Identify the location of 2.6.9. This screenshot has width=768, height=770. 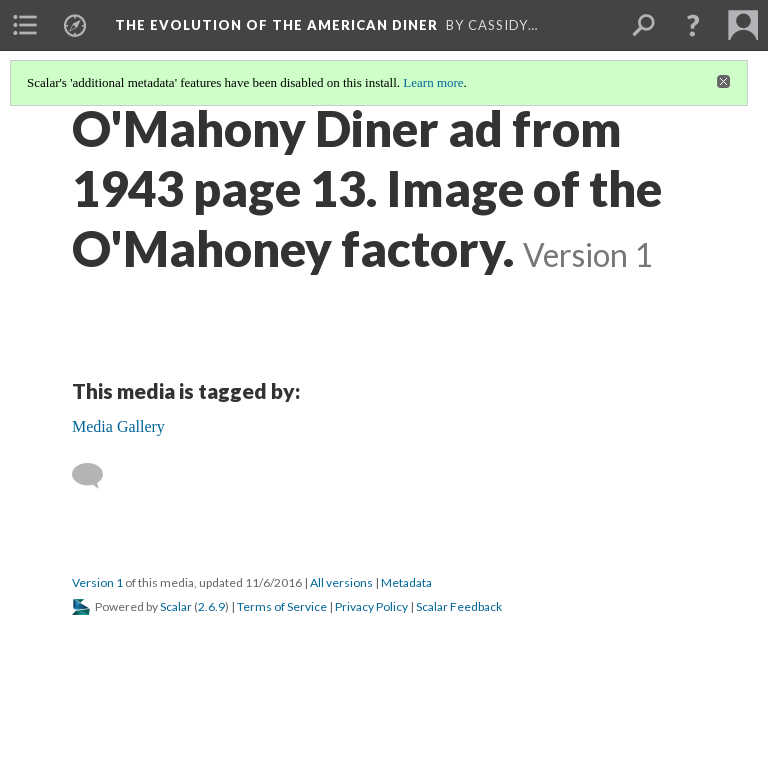
(211, 606).